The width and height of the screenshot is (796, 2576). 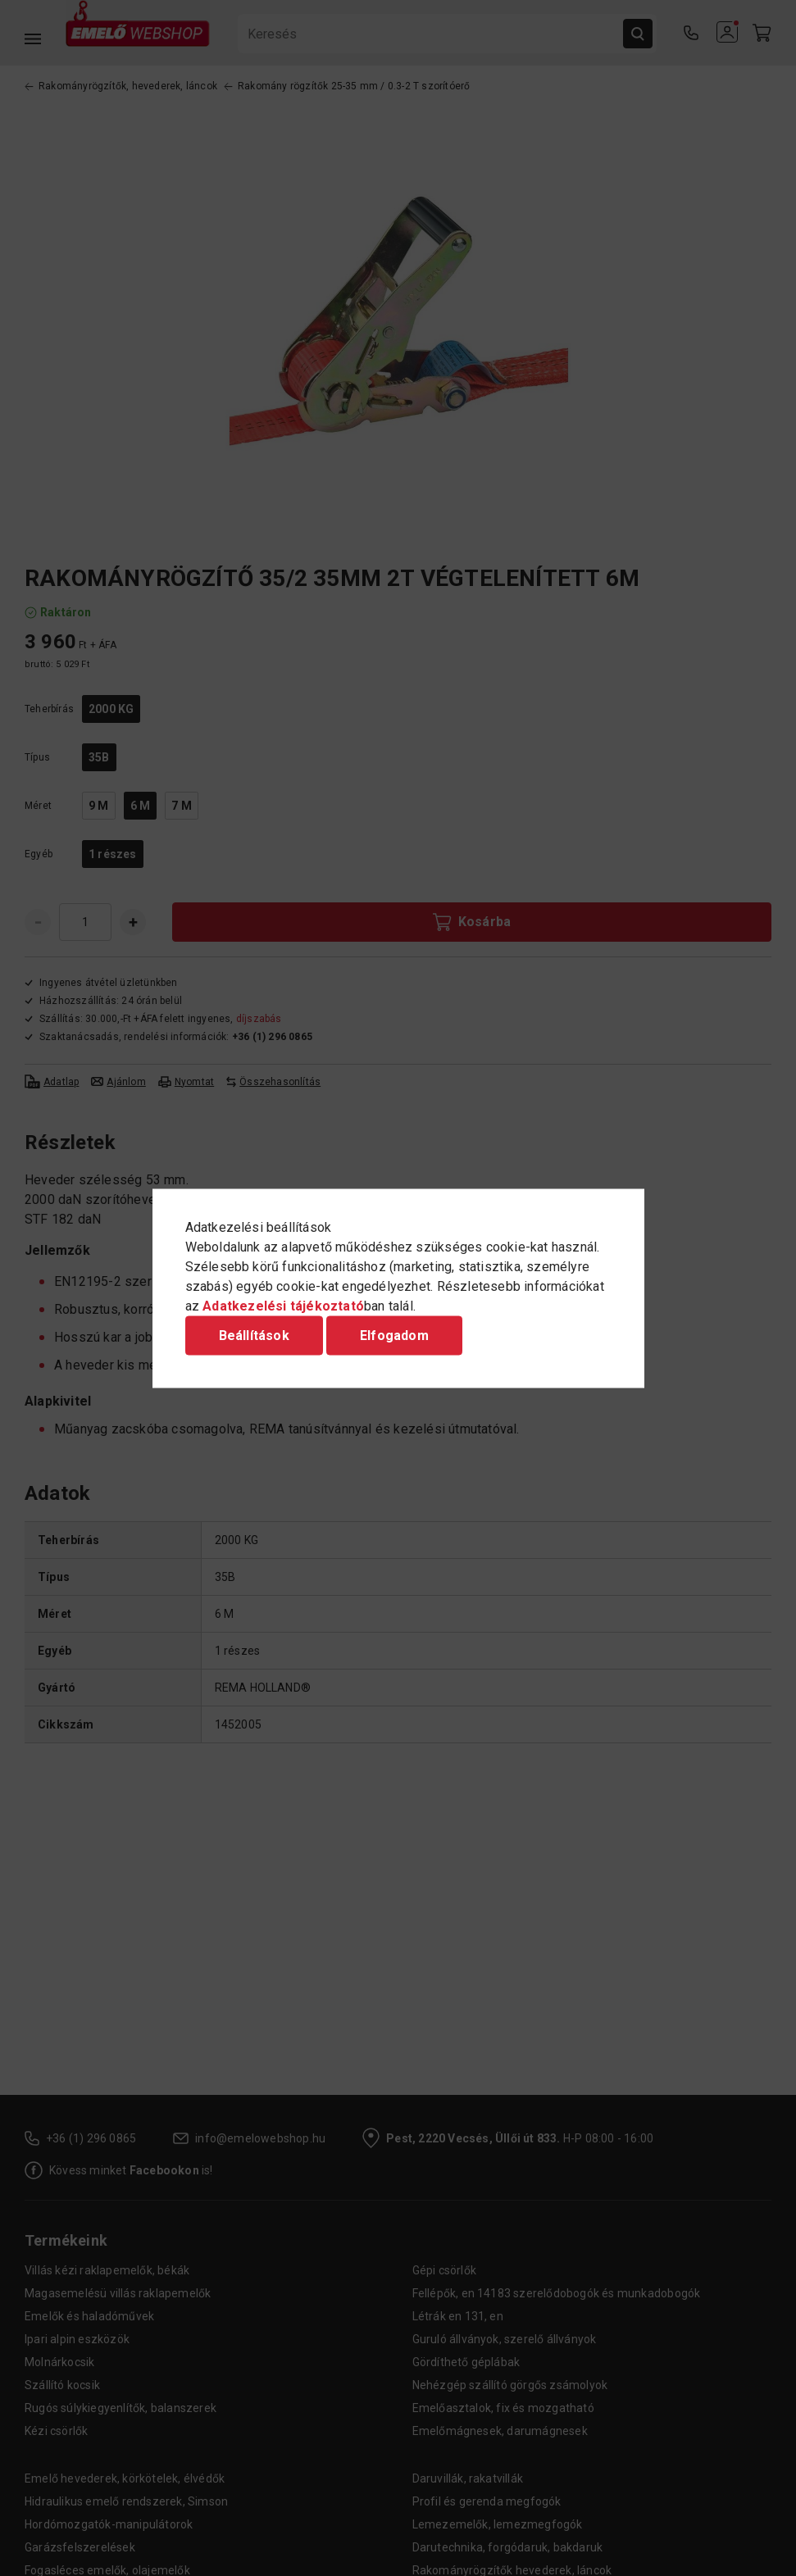 What do you see at coordinates (254, 1335) in the screenshot?
I see `Beállítások` at bounding box center [254, 1335].